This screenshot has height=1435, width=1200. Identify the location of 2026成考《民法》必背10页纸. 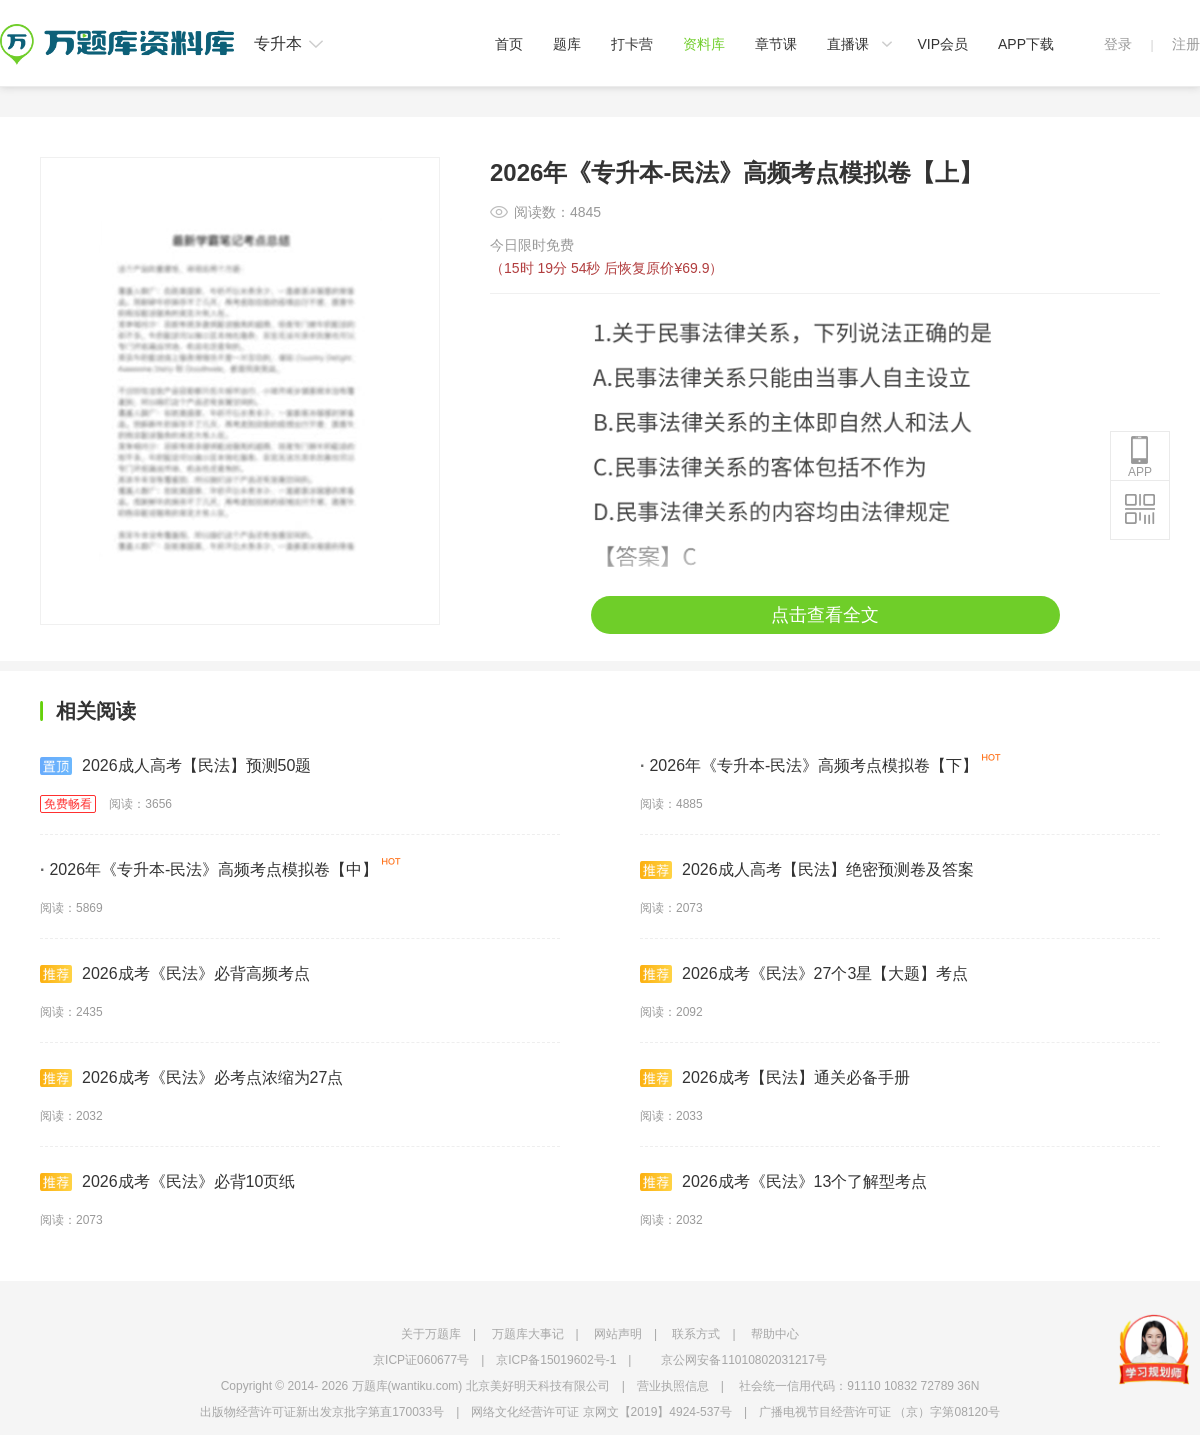
(167, 1182).